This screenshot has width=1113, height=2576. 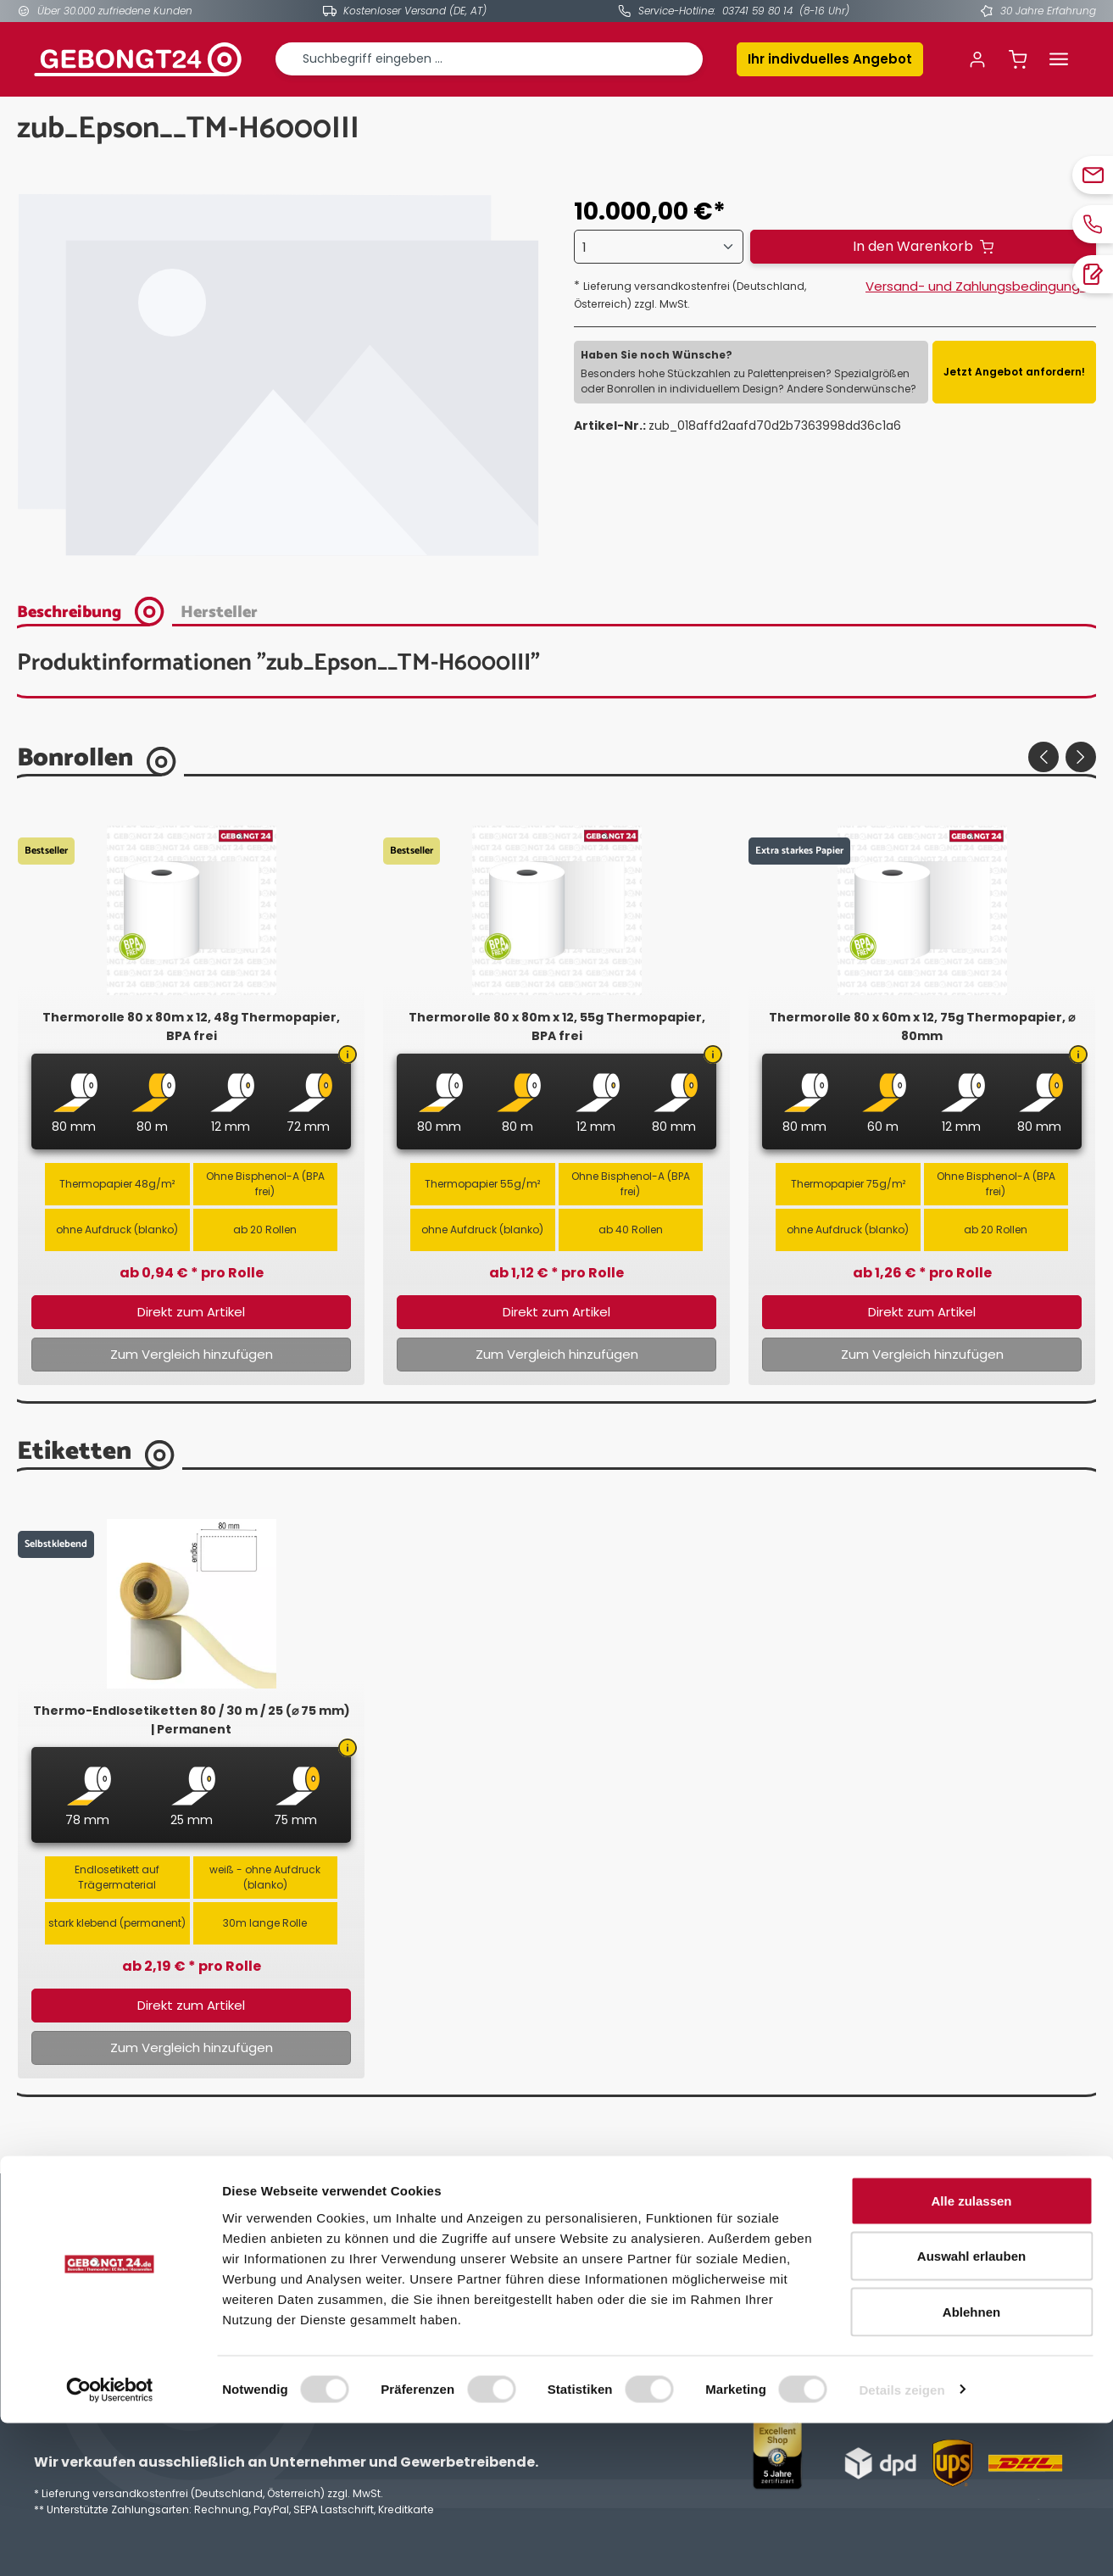 I want to click on [Nächstes], so click(x=1081, y=757).